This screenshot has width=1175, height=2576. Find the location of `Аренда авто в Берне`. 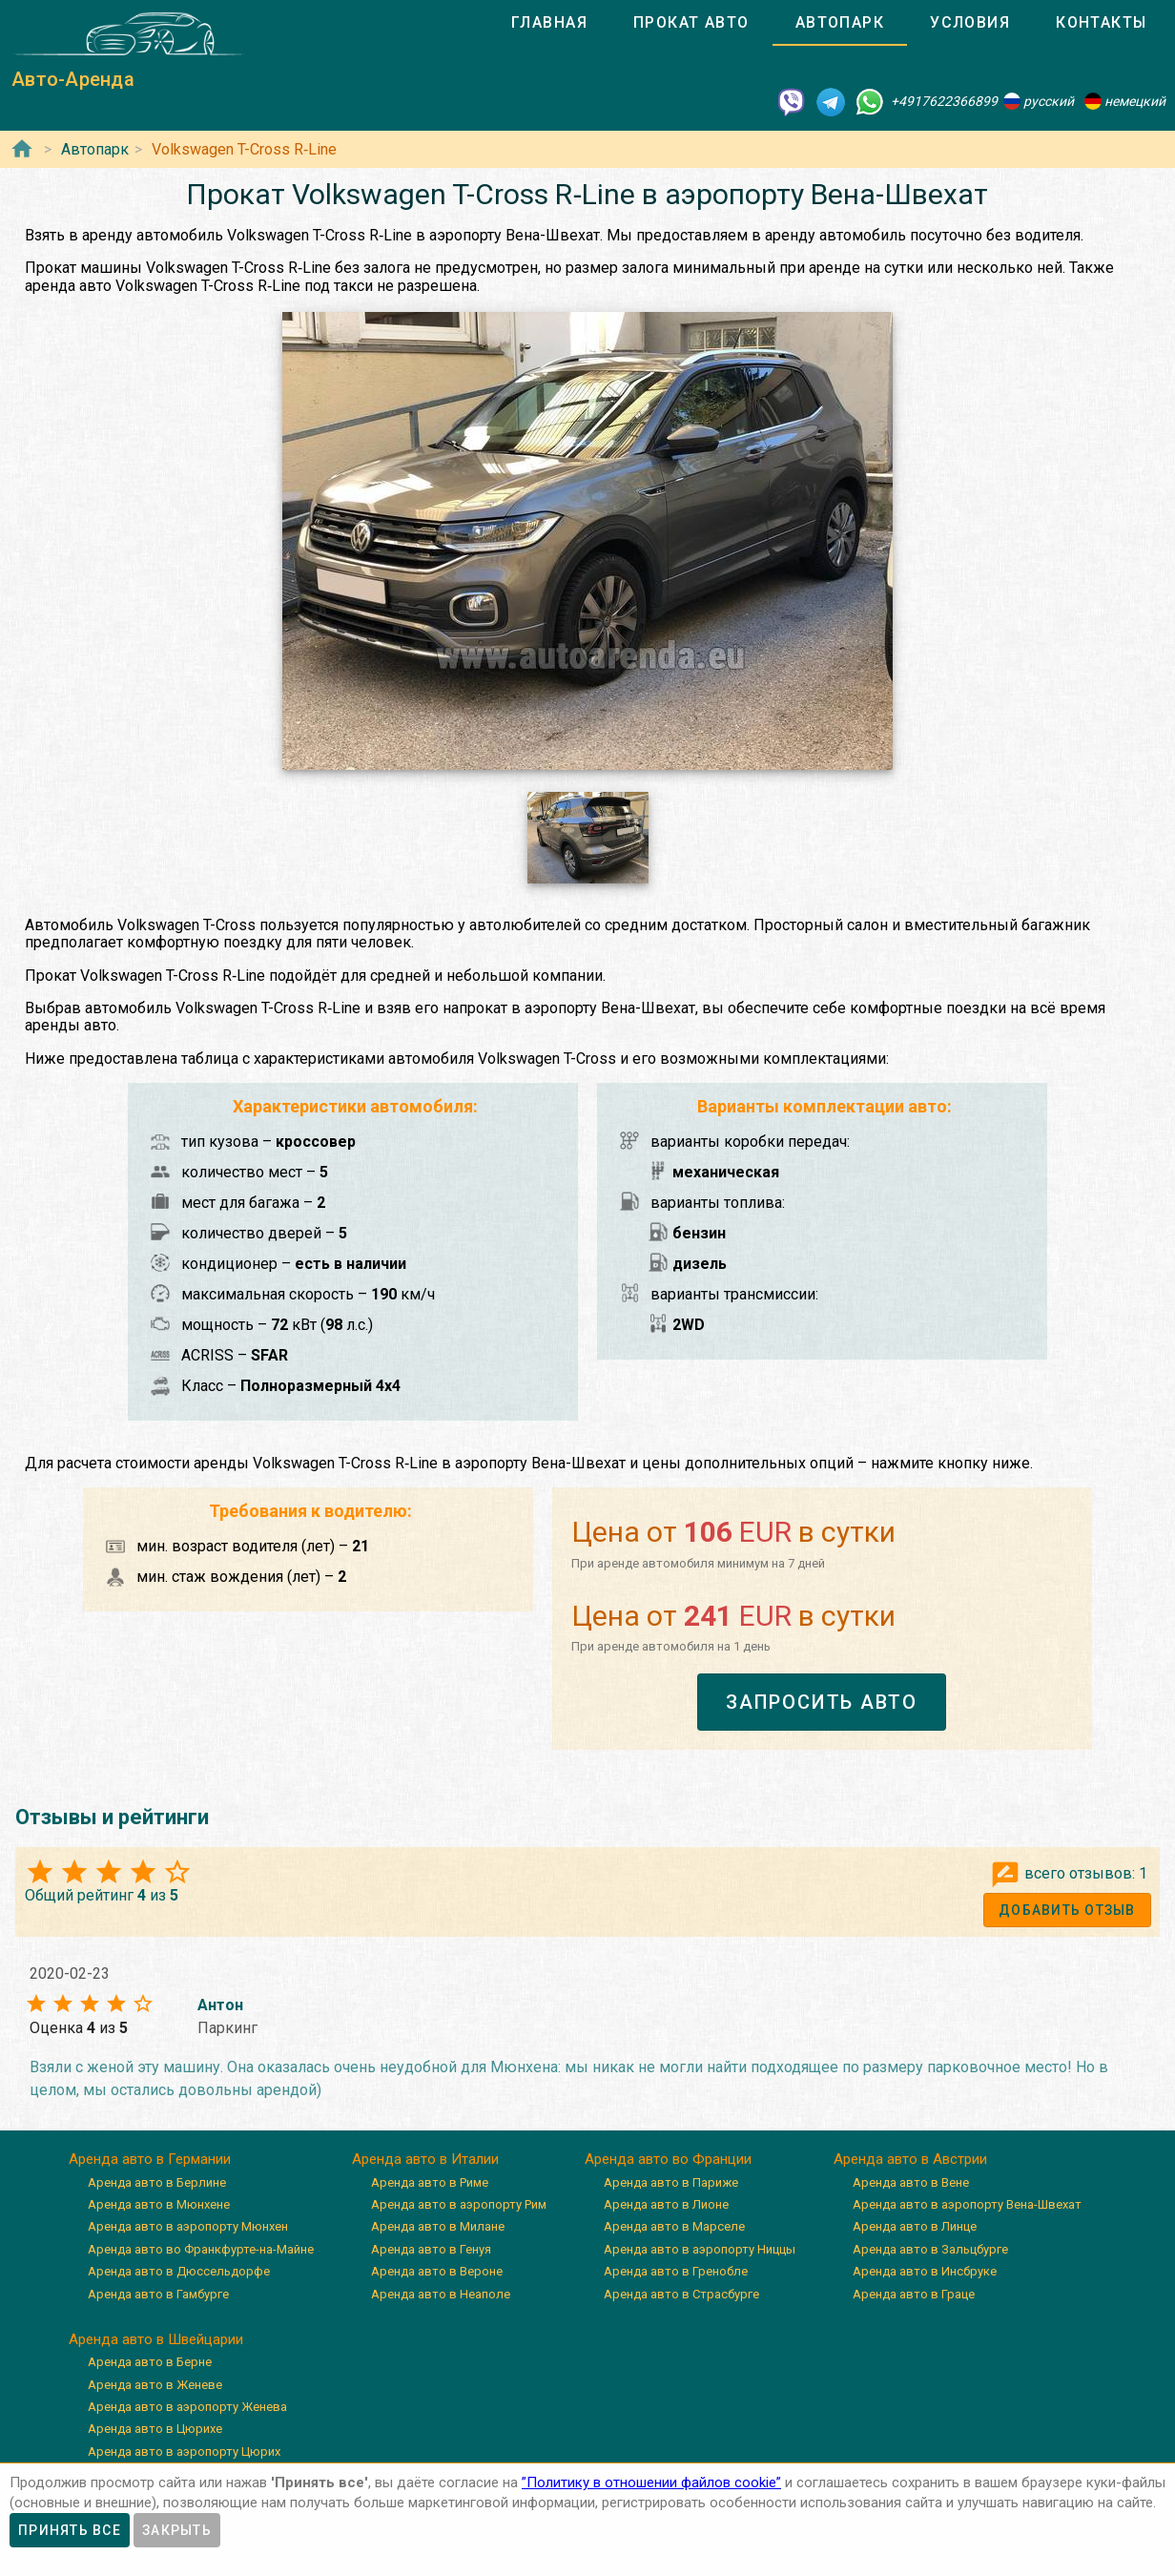

Аренда авто в Берне is located at coordinates (150, 2362).